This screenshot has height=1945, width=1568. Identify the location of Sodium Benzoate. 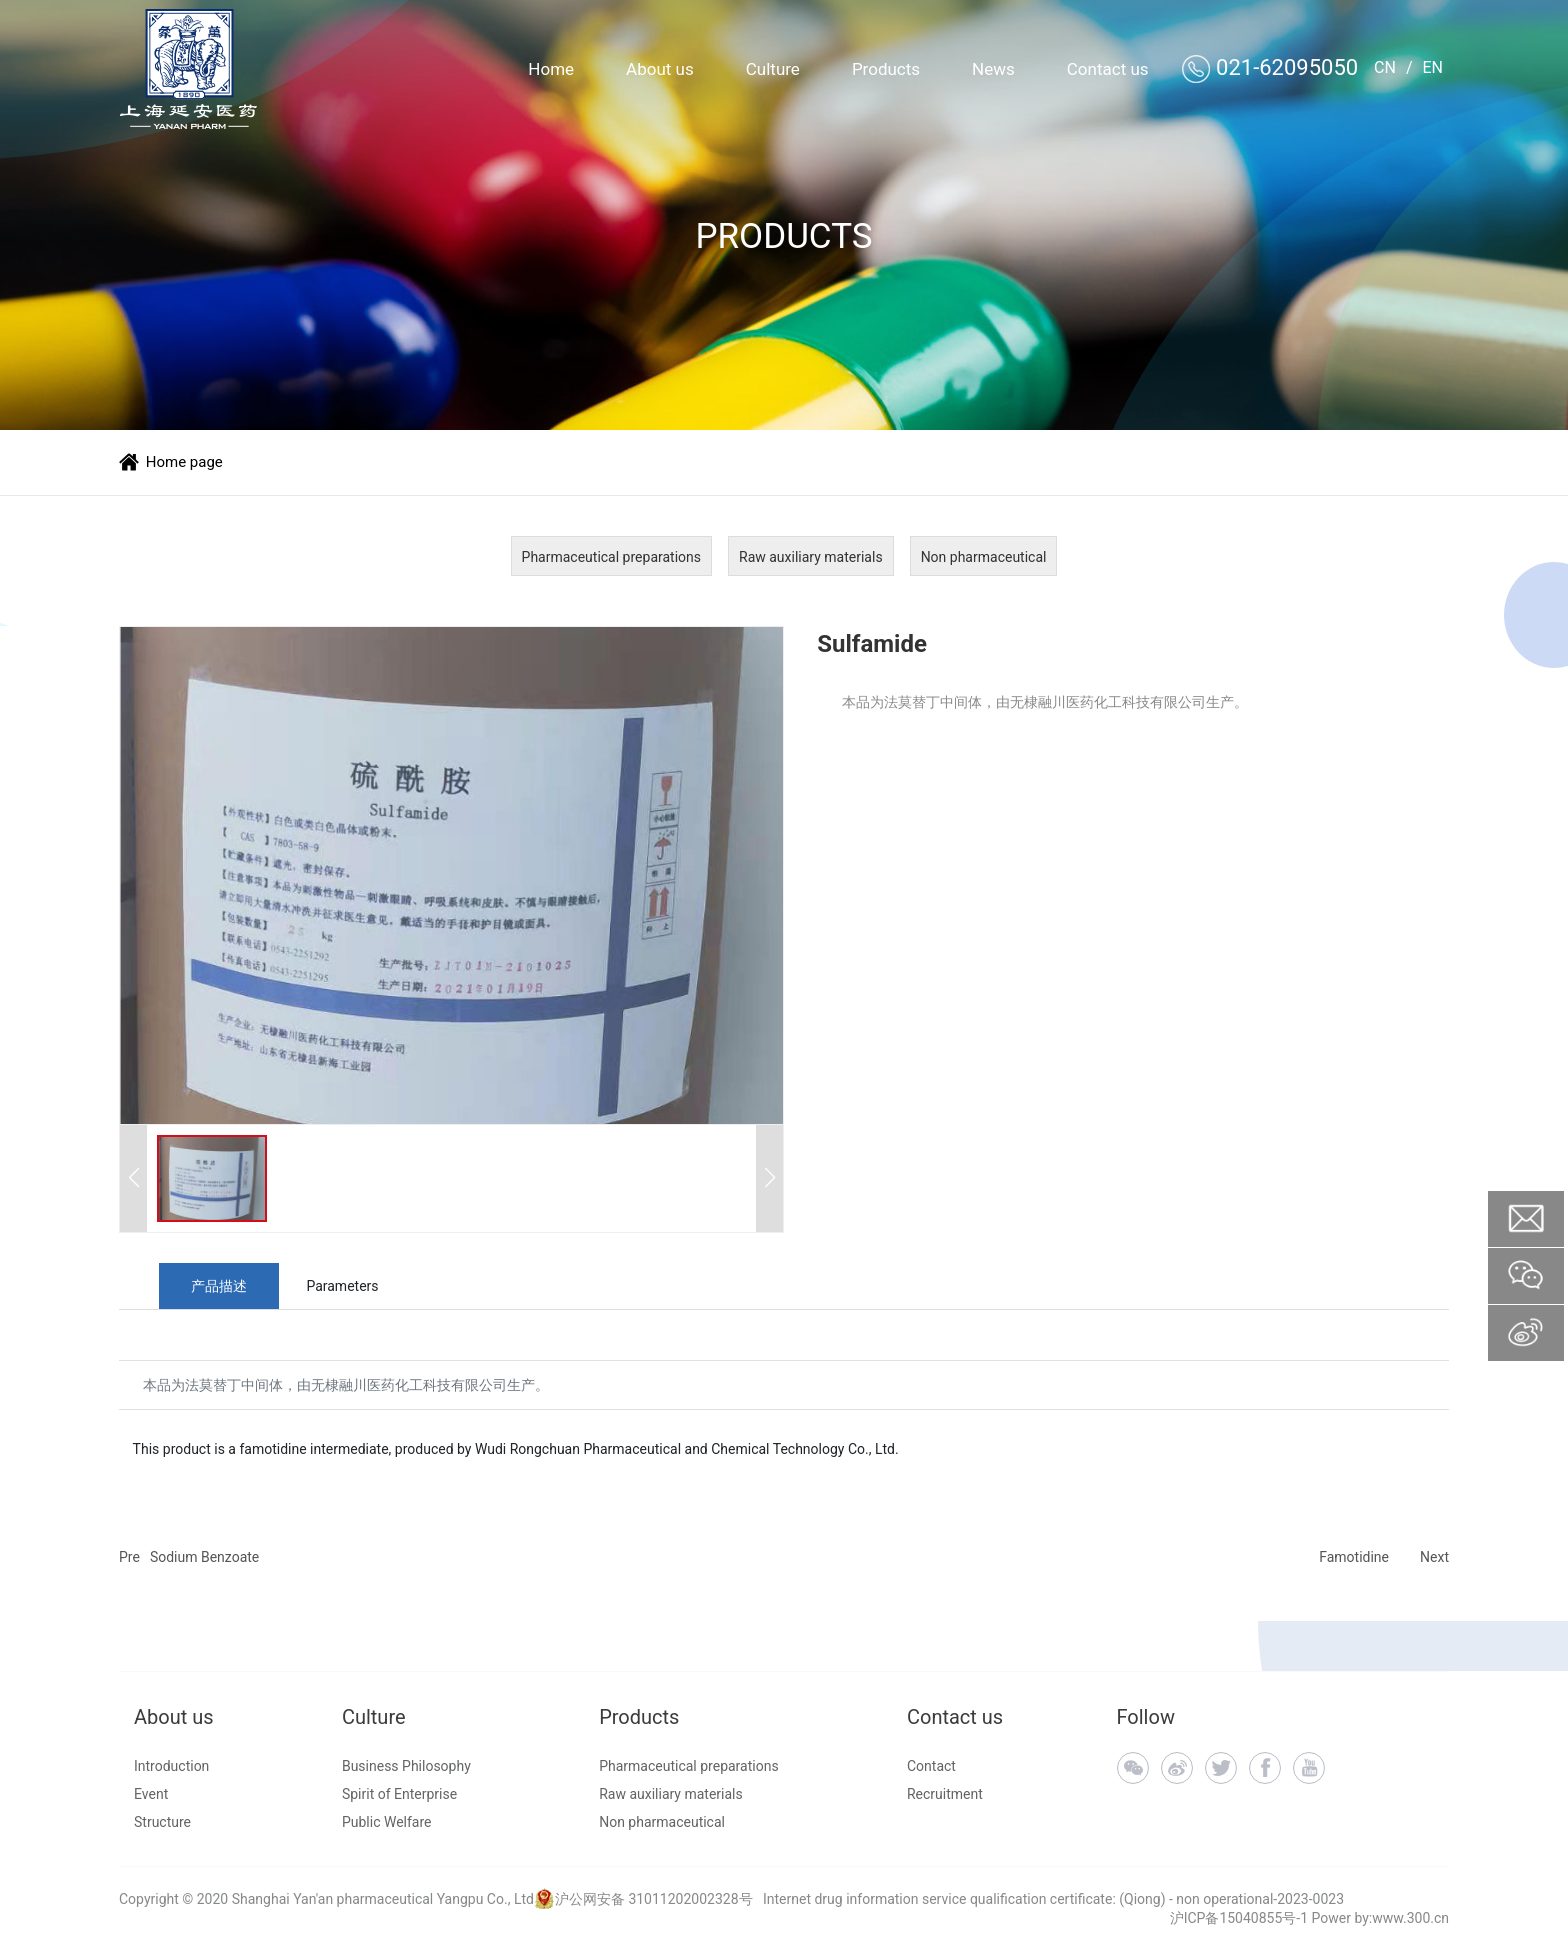
(204, 1557).